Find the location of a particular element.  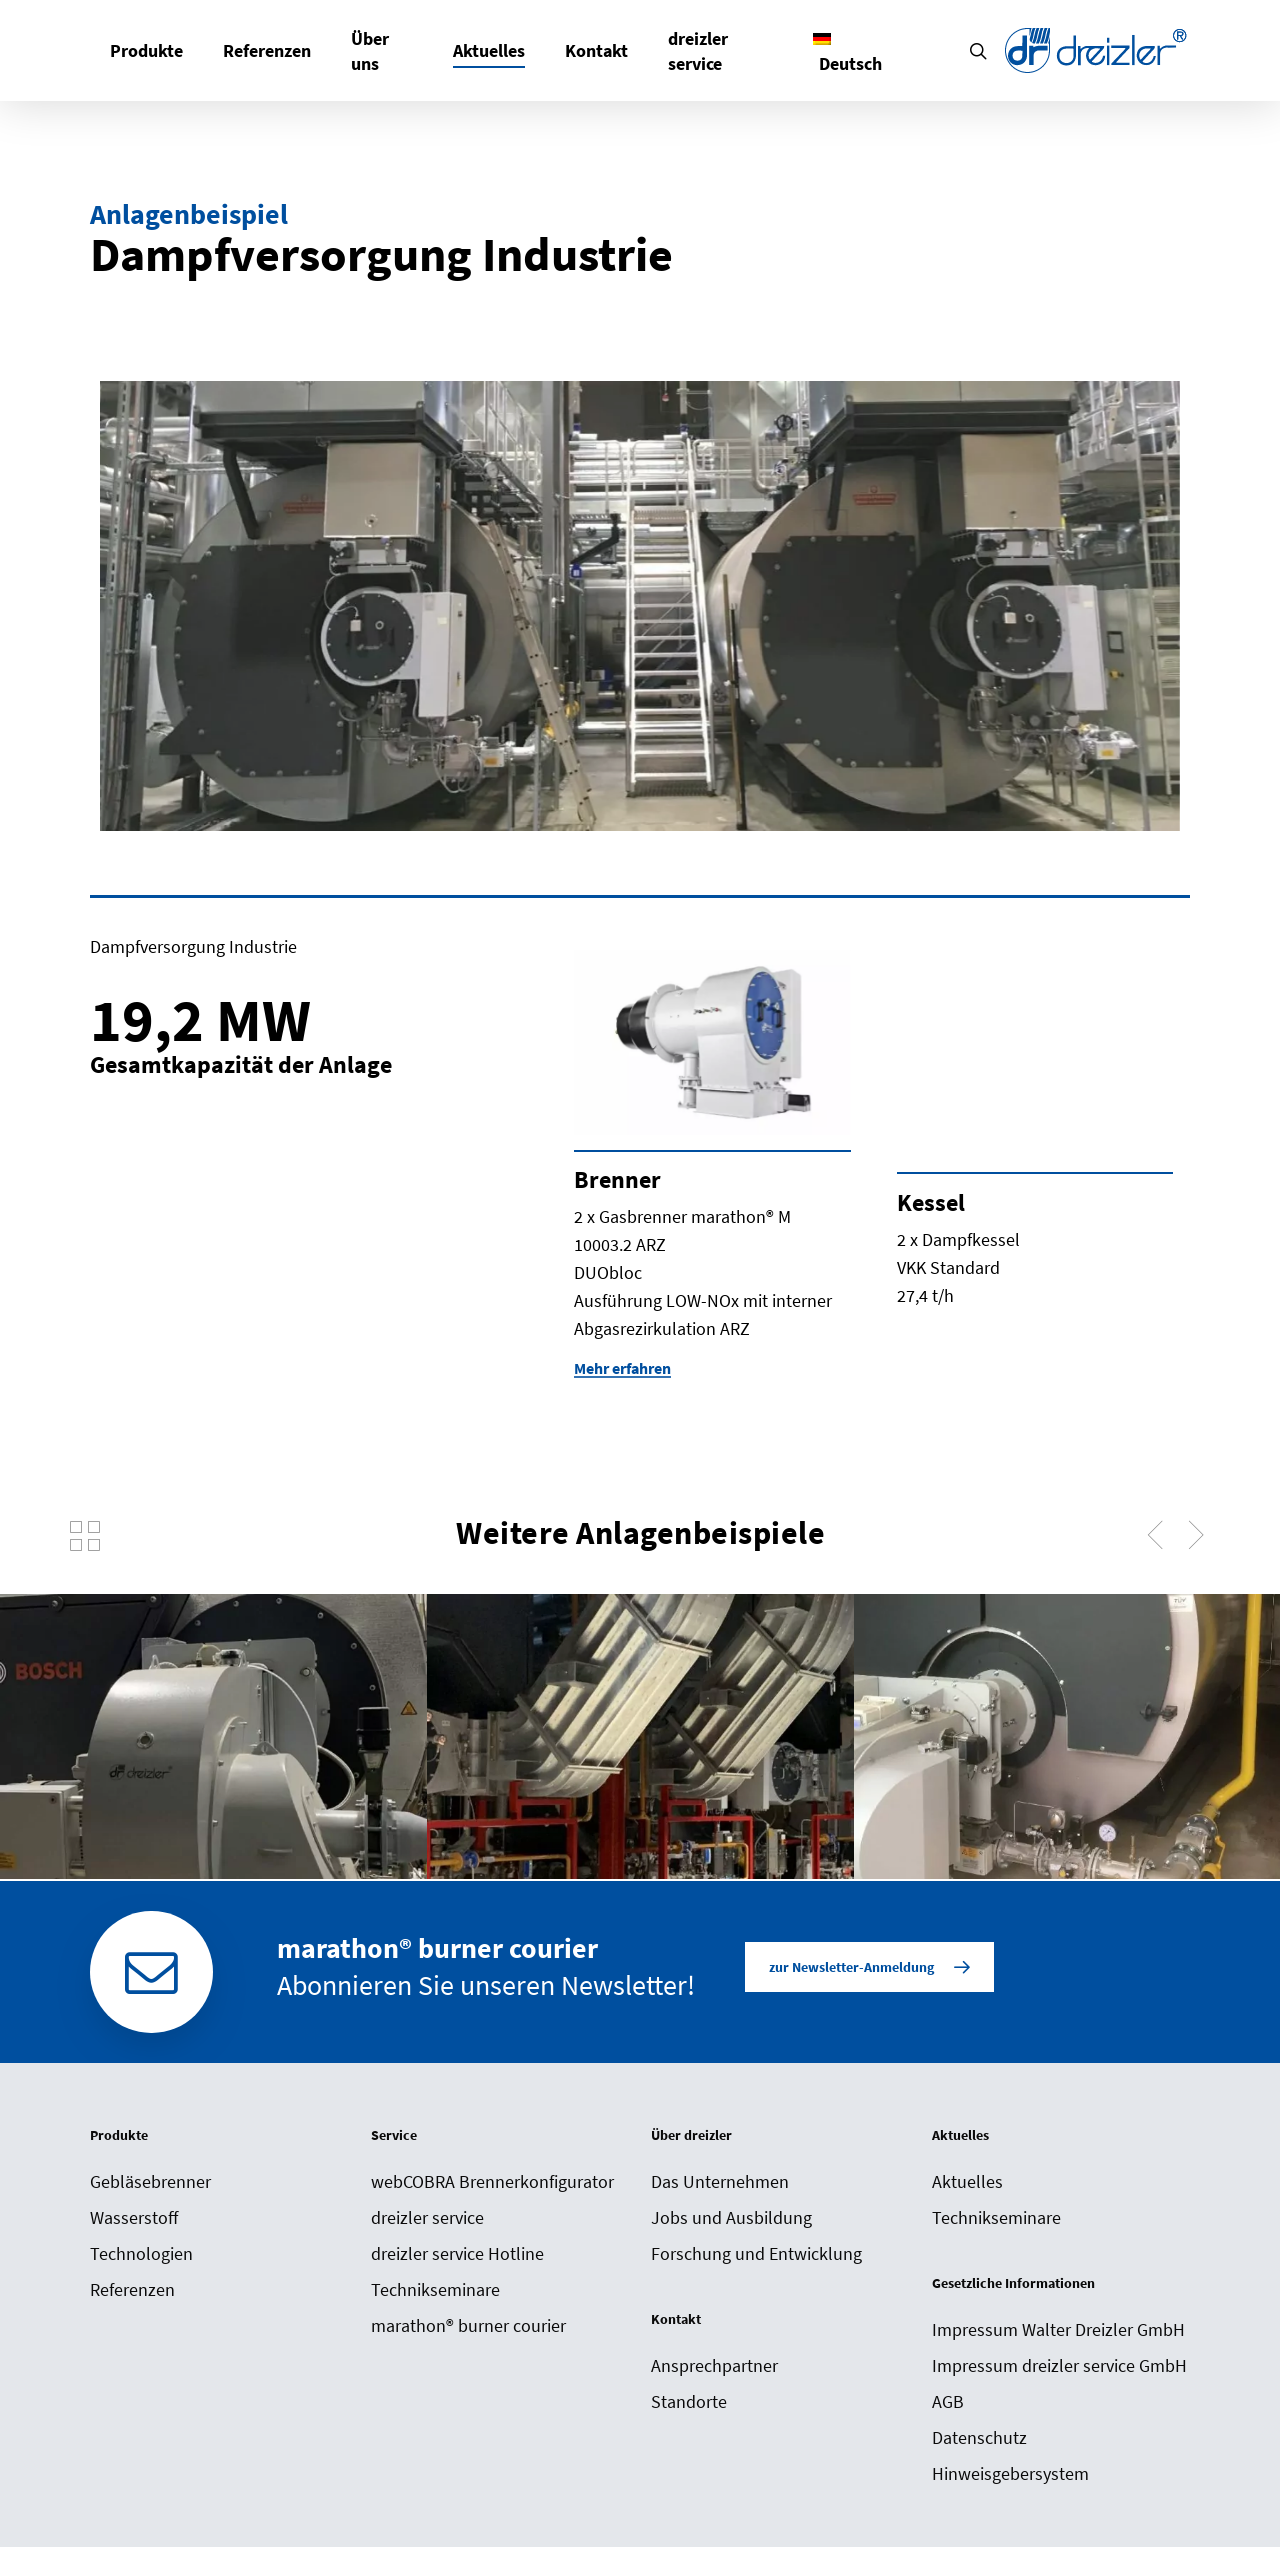

Mehr erfahren [button] is located at coordinates (622, 1368).